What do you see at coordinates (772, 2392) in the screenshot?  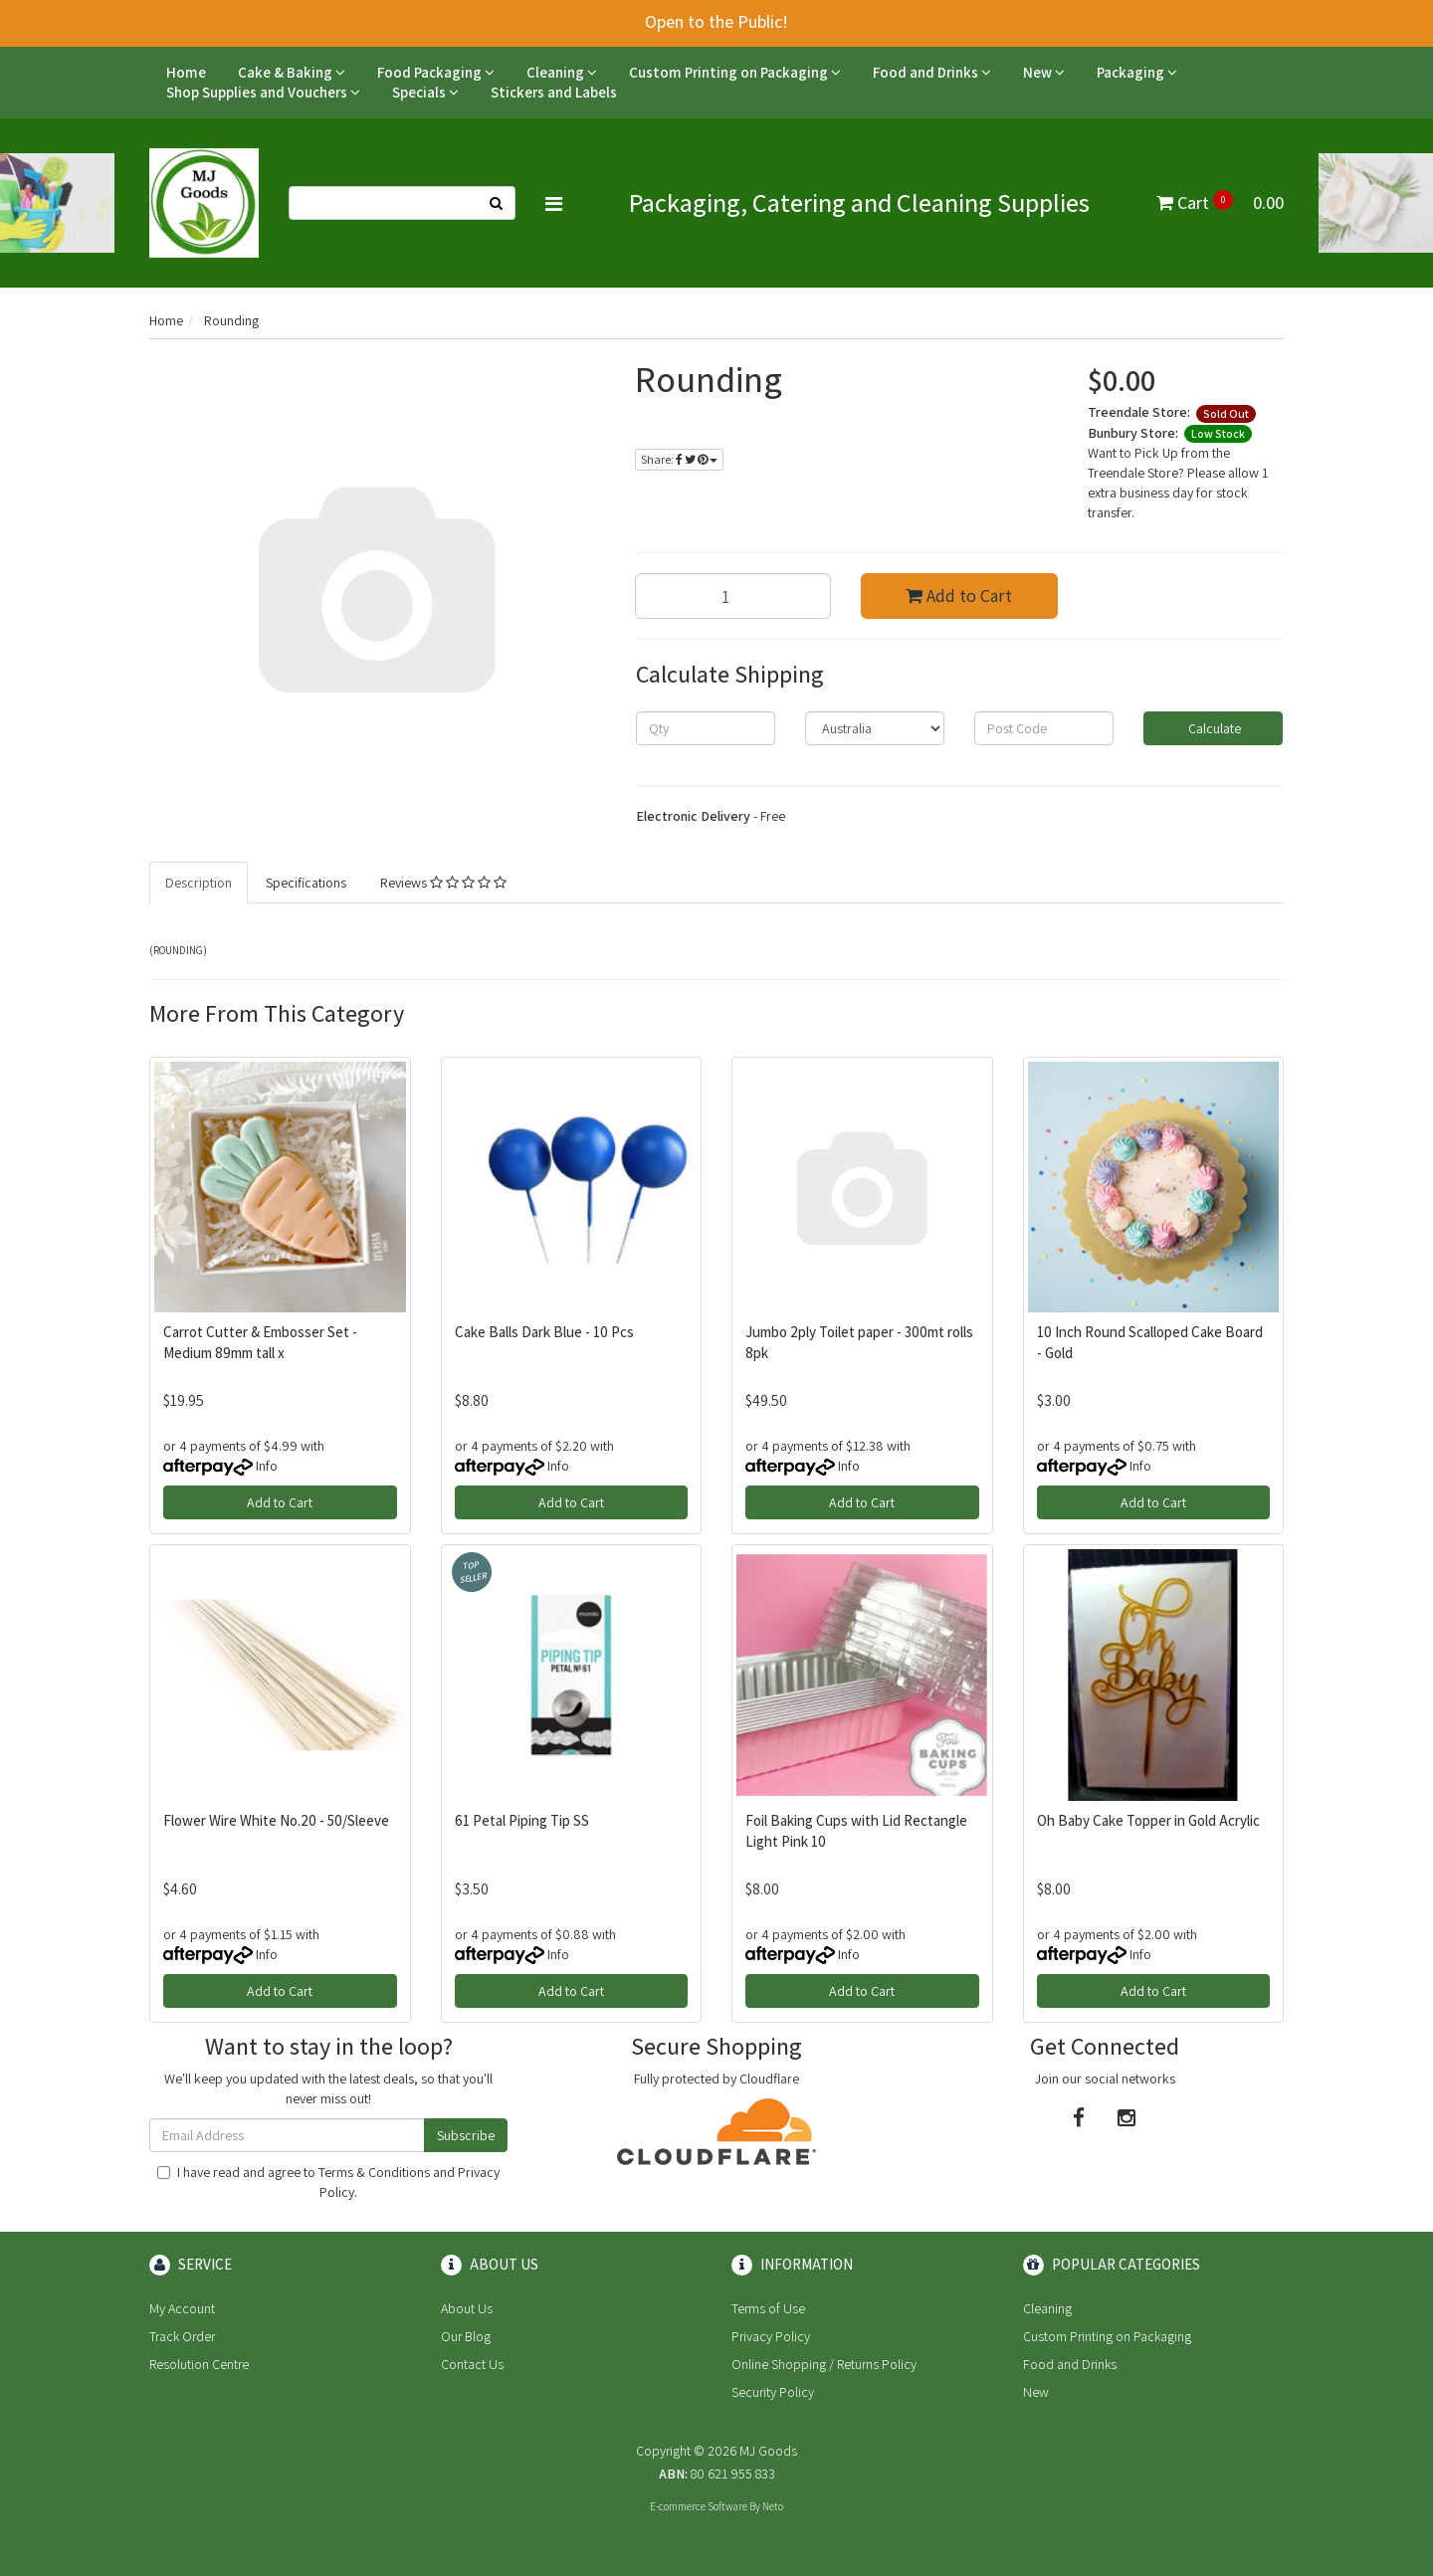 I see `Security Policy` at bounding box center [772, 2392].